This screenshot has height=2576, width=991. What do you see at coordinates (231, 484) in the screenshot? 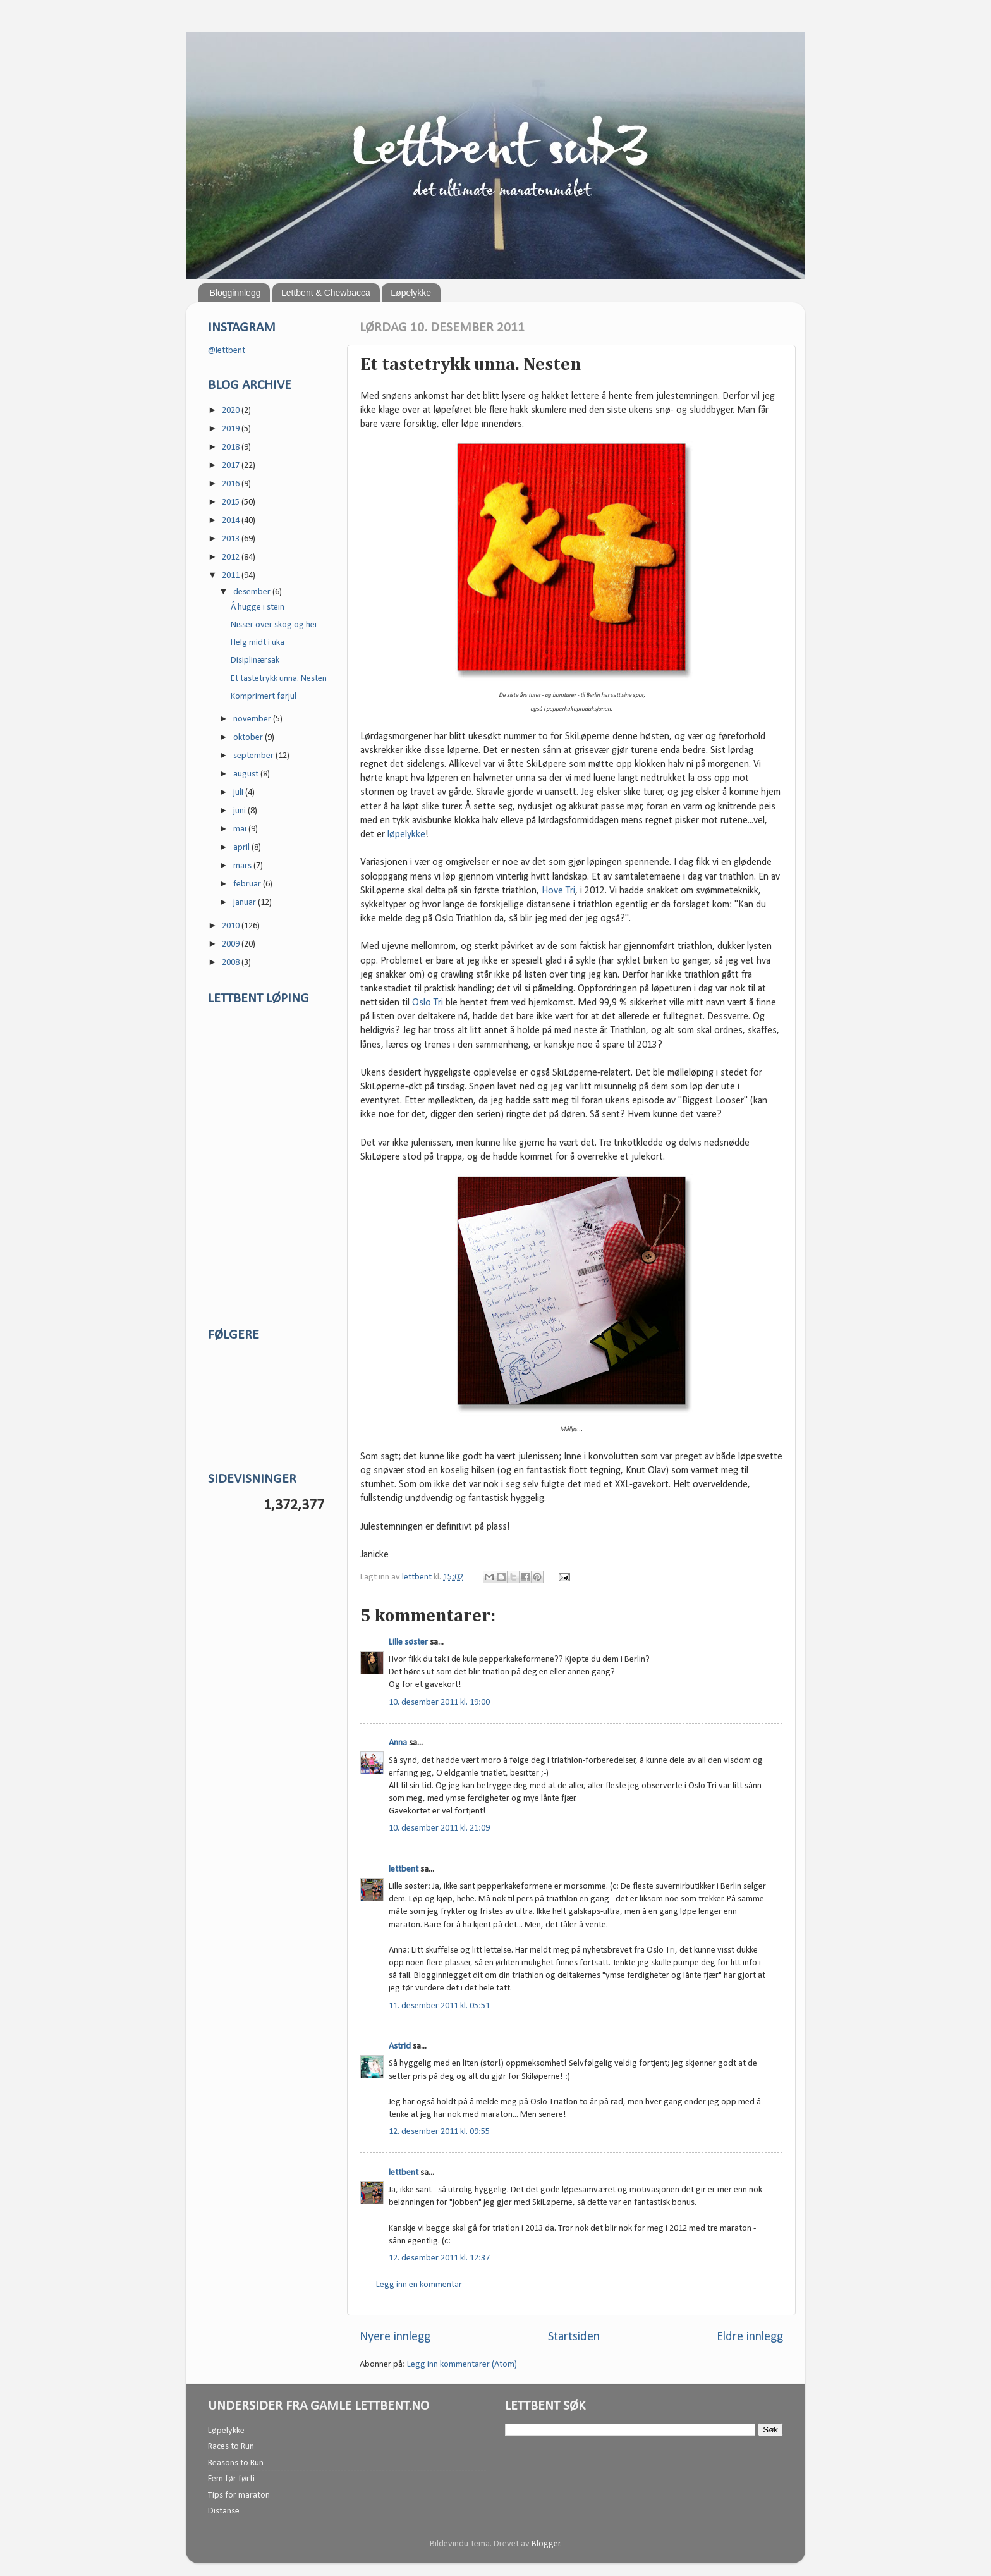
I see `2016` at bounding box center [231, 484].